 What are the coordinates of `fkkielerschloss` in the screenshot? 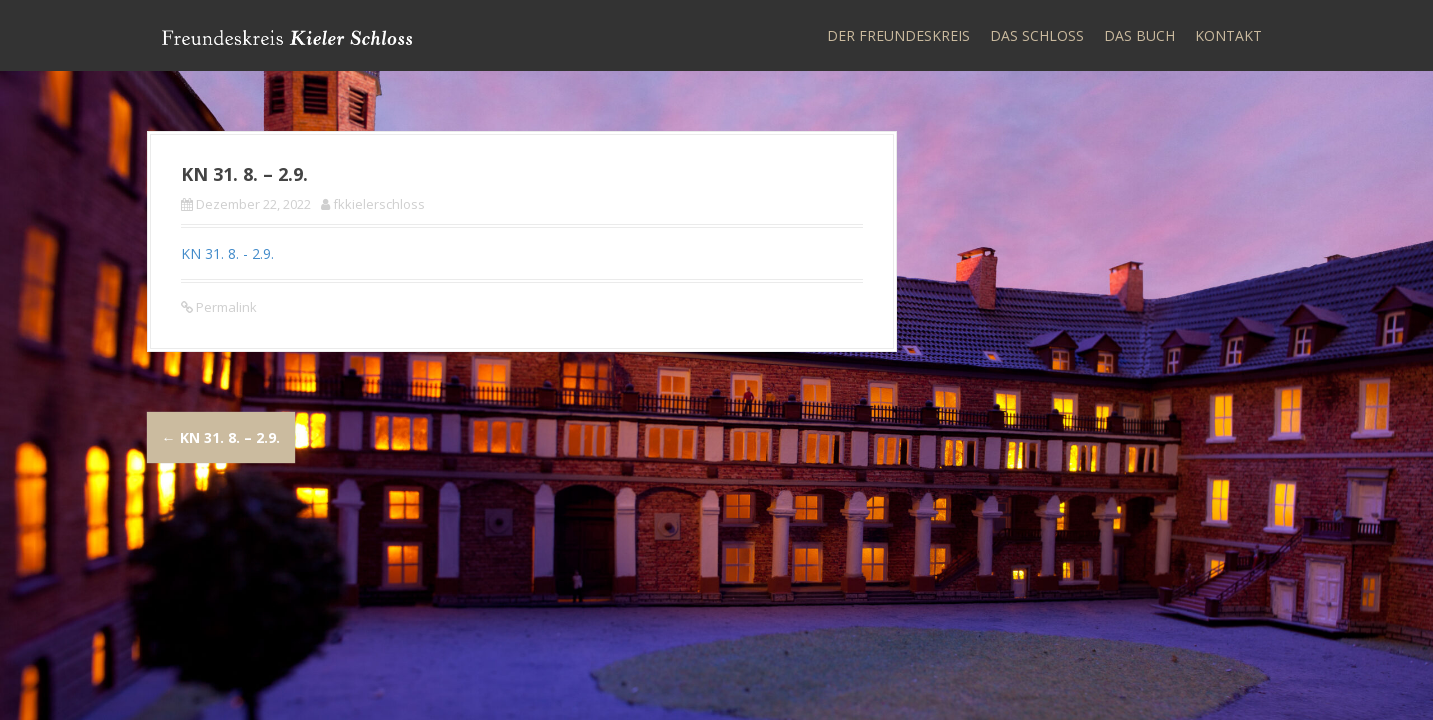 It's located at (379, 204).